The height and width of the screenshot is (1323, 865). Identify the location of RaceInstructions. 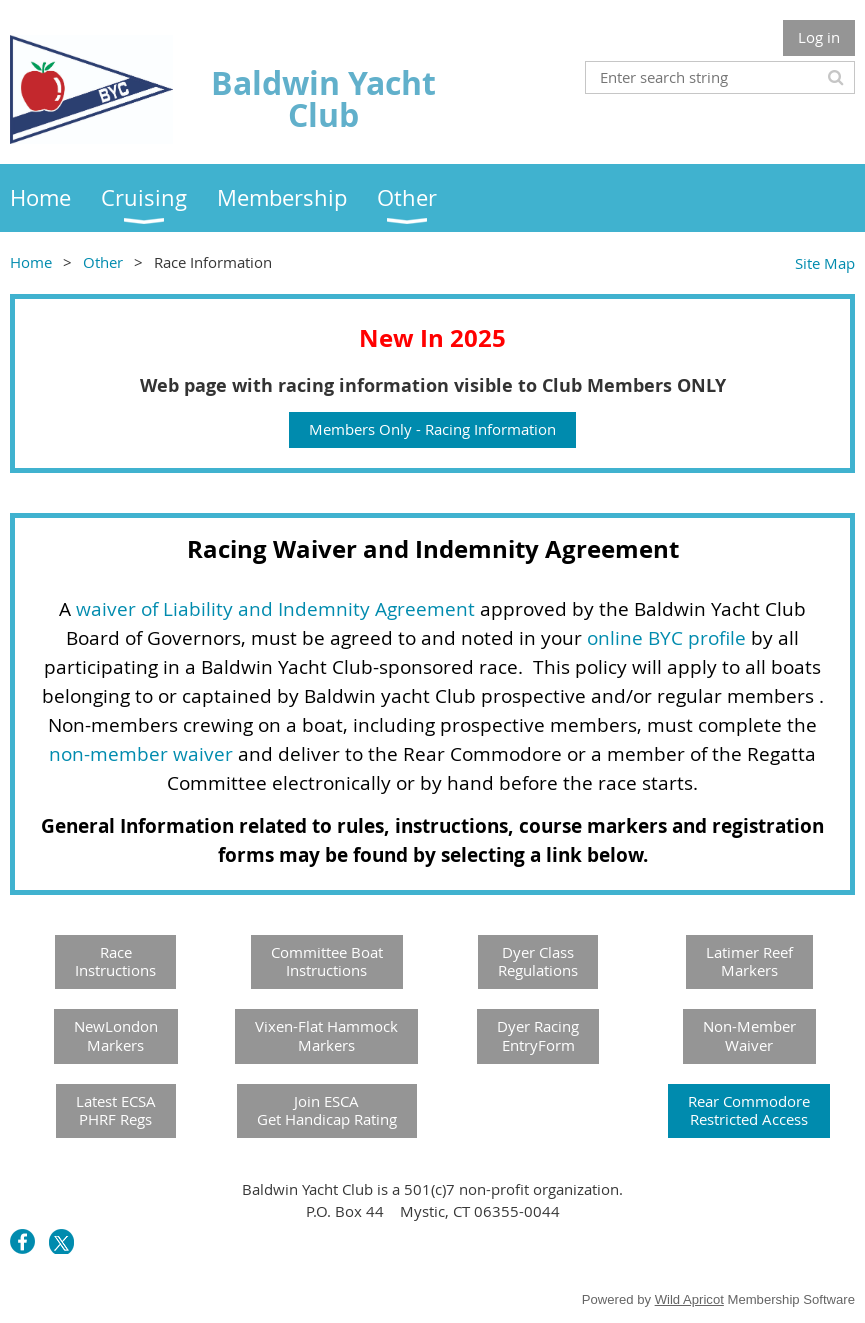
(115, 961).